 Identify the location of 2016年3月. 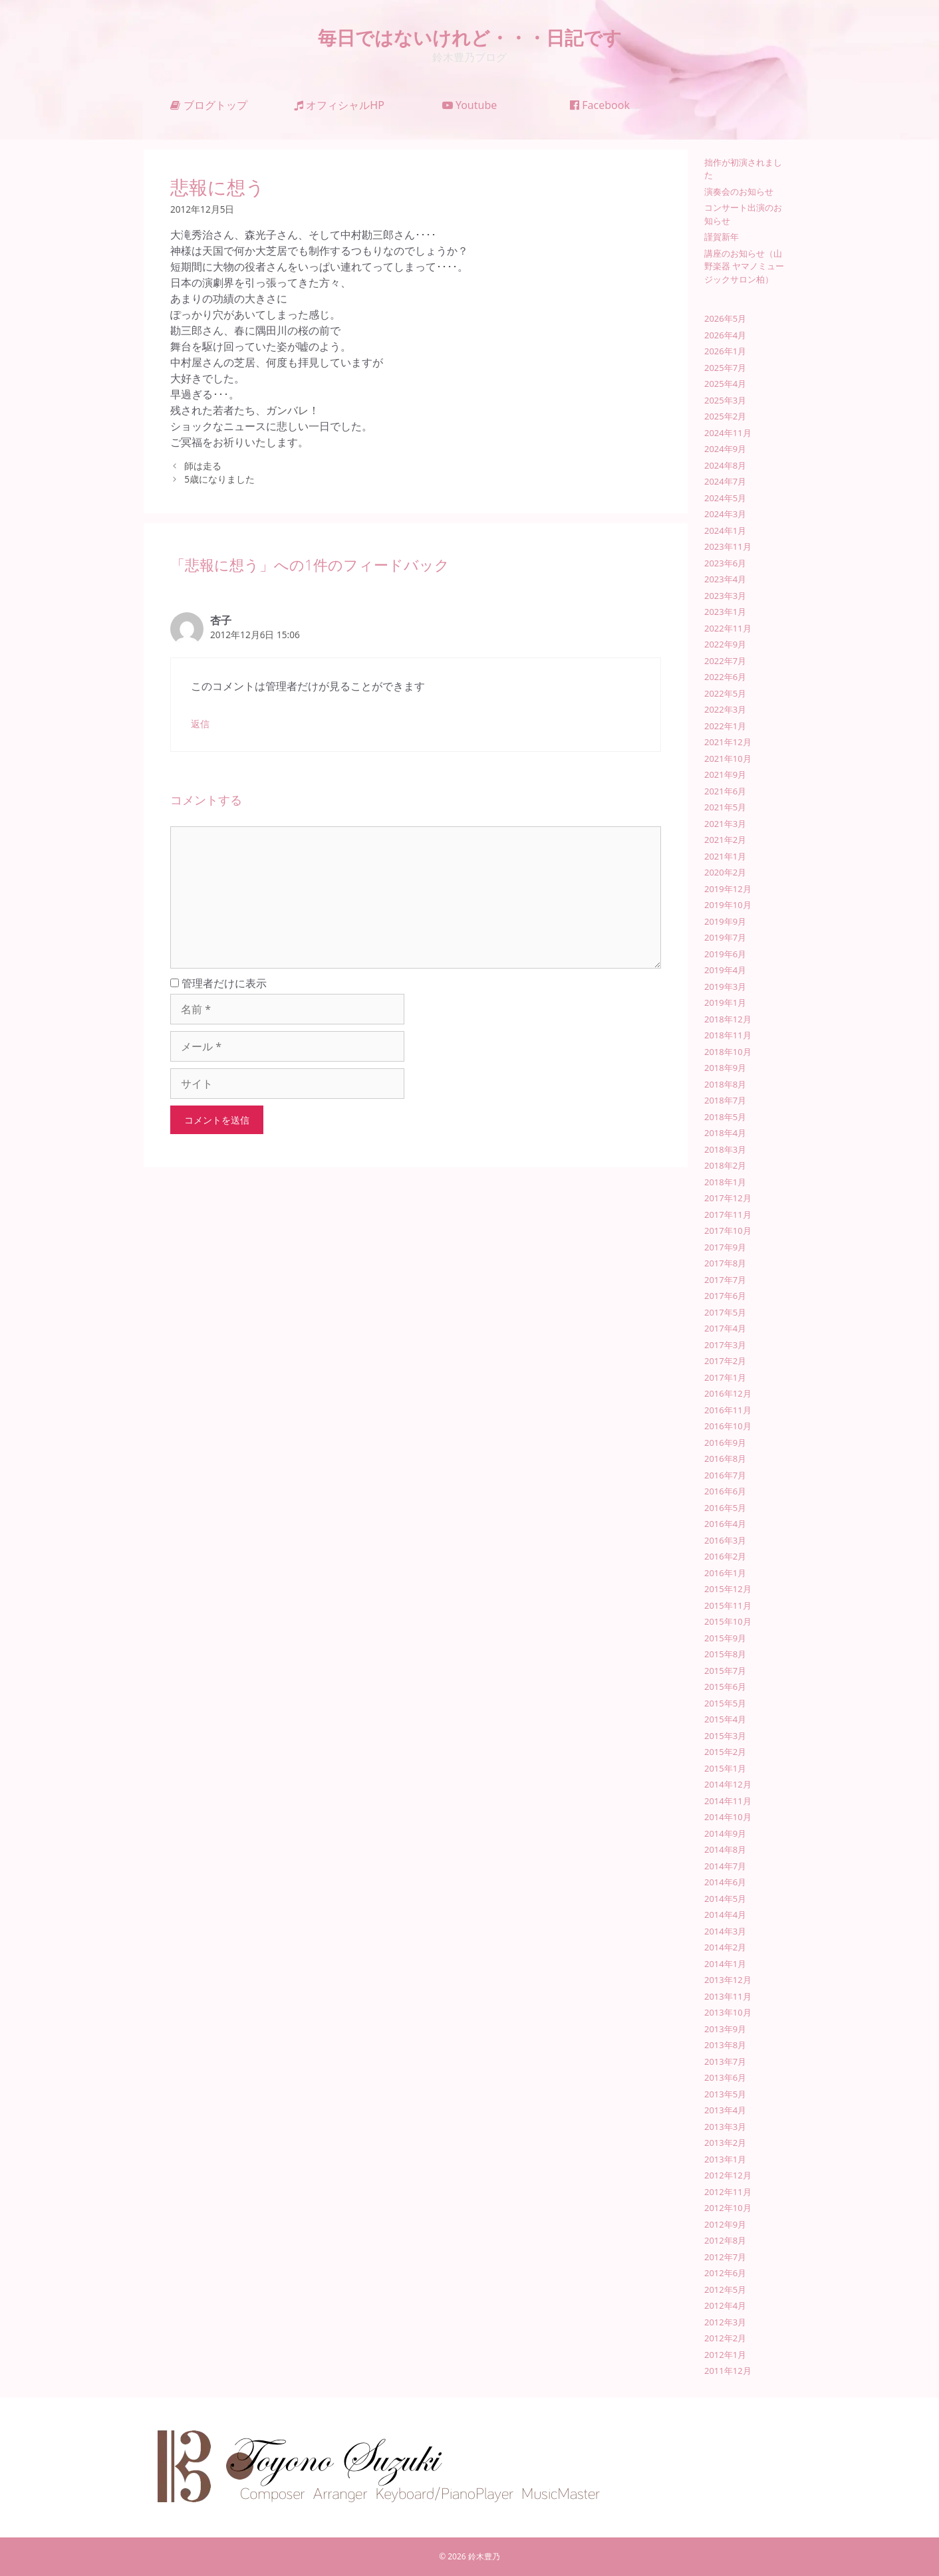
(725, 1540).